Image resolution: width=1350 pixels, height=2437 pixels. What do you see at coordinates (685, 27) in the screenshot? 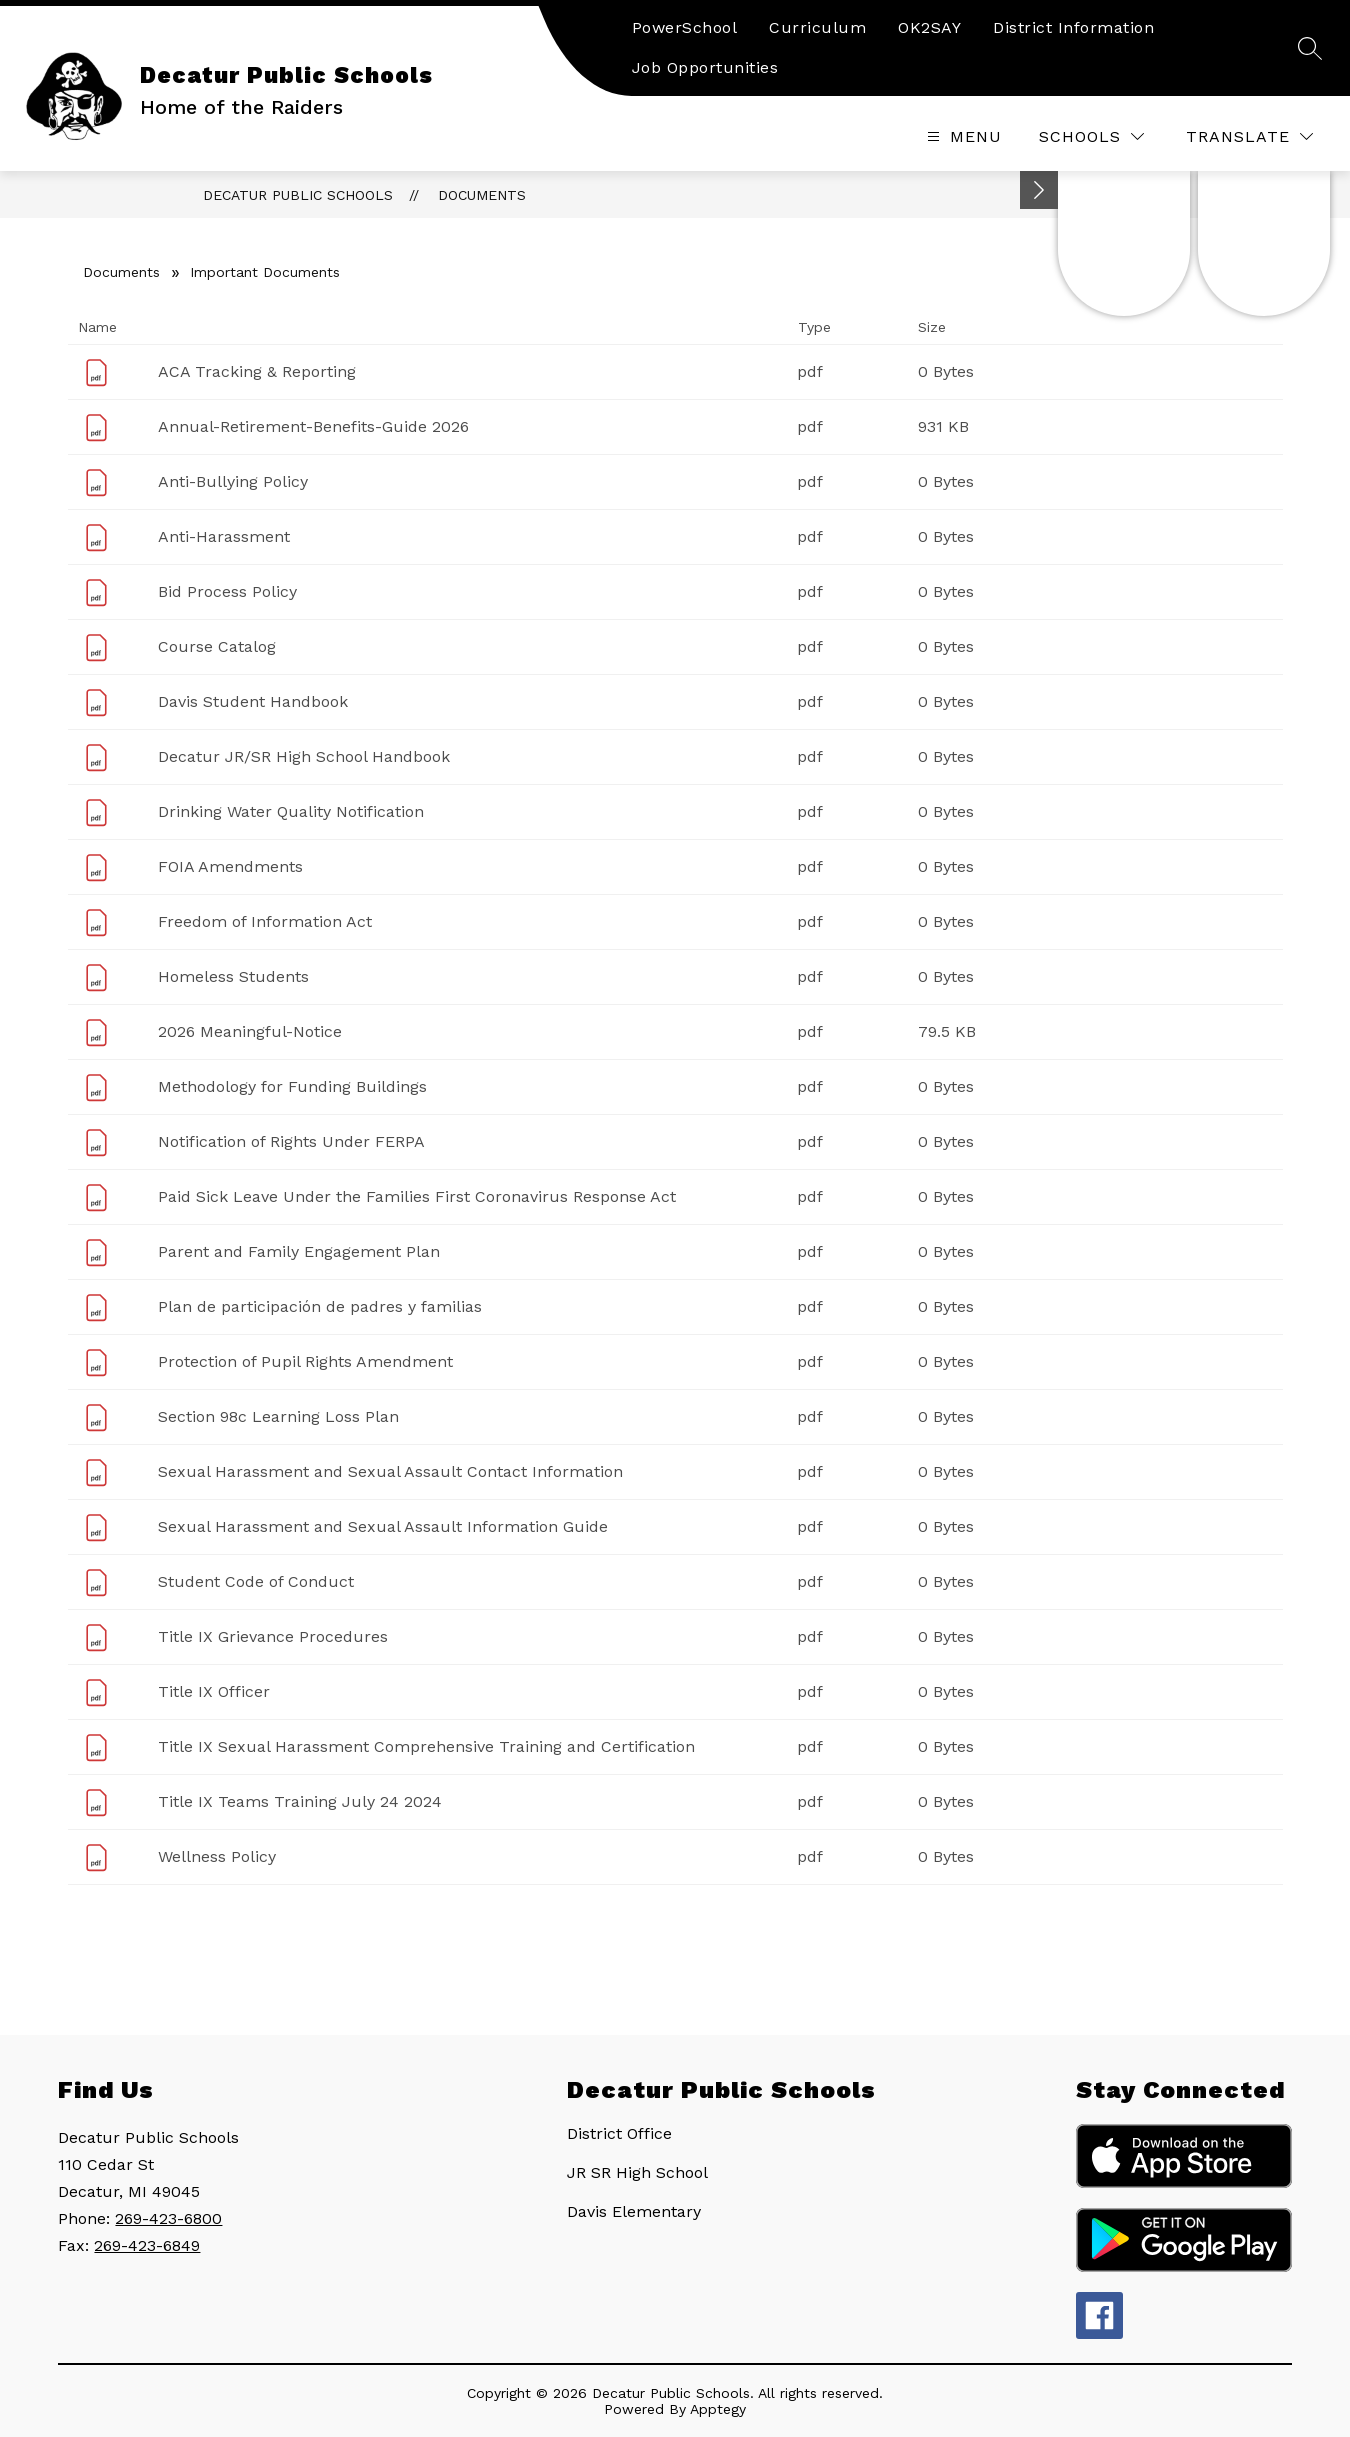
I see `PowerSchool` at bounding box center [685, 27].